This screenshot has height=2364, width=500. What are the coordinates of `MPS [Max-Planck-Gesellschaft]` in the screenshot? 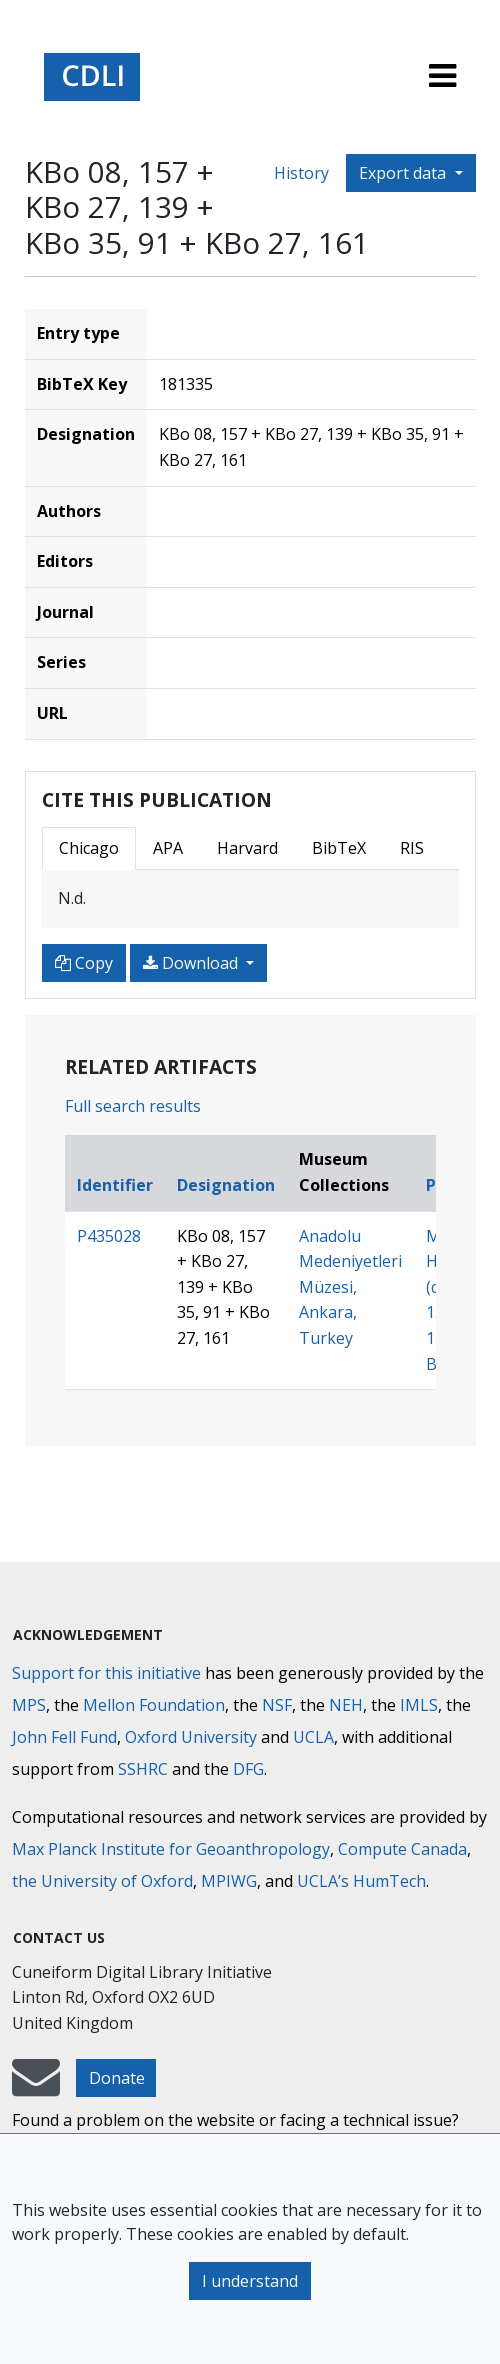 It's located at (29, 1705).